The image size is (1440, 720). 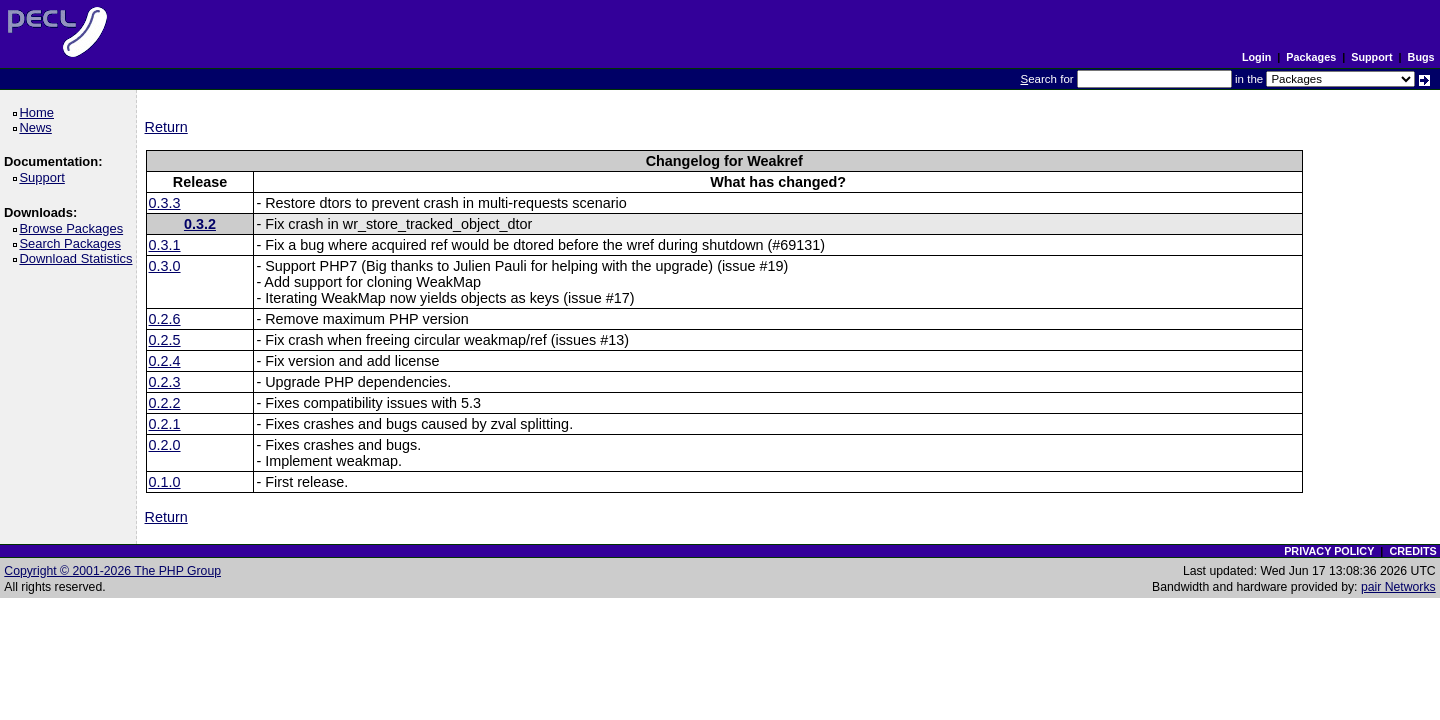 What do you see at coordinates (39, 112) in the screenshot?
I see `Home` at bounding box center [39, 112].